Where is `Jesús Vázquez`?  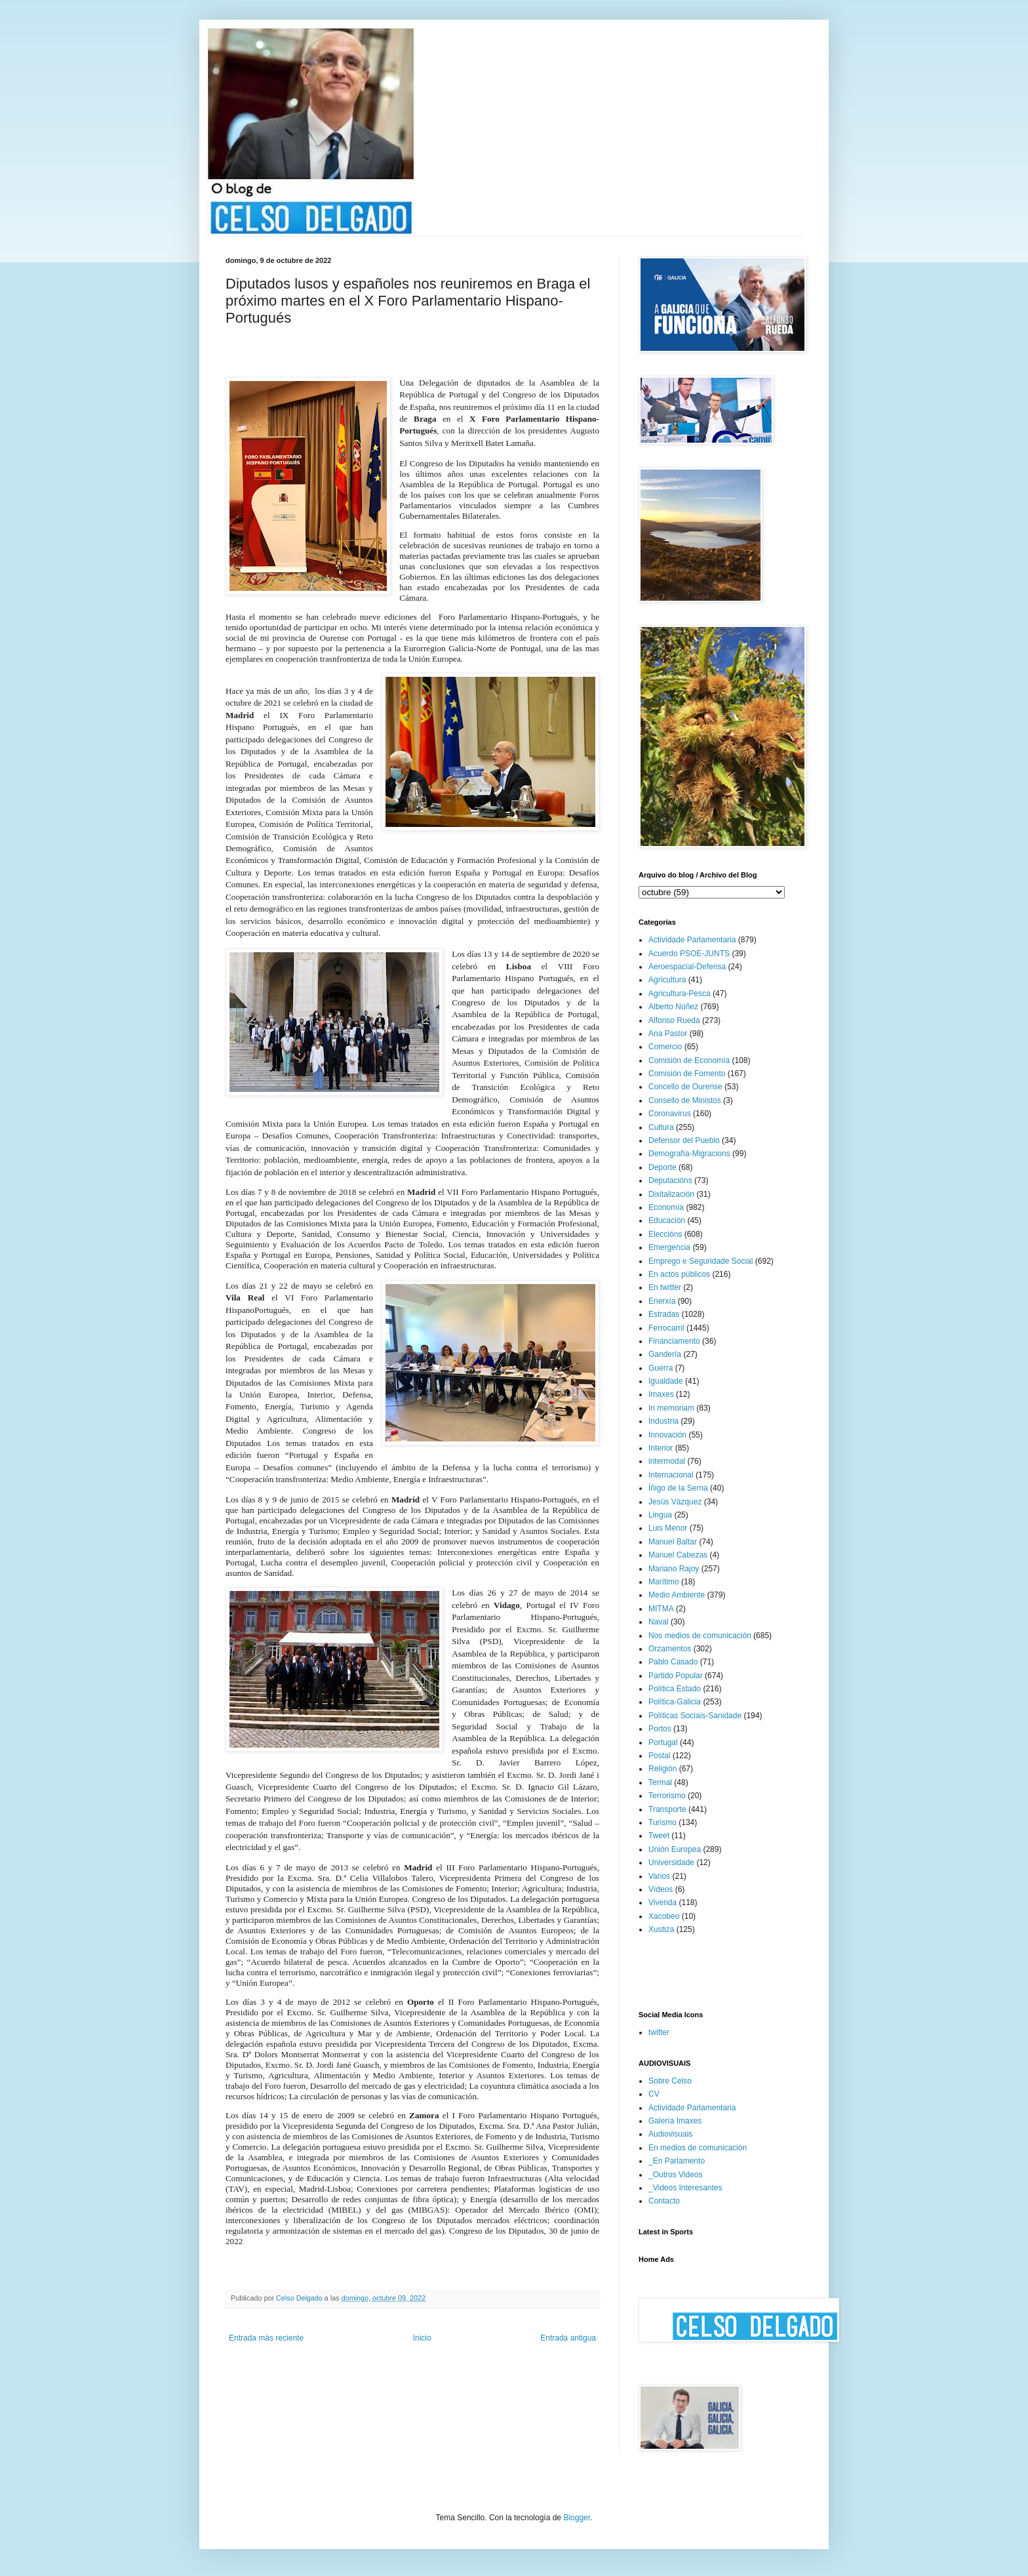 Jesús Vázquez is located at coordinates (675, 1501).